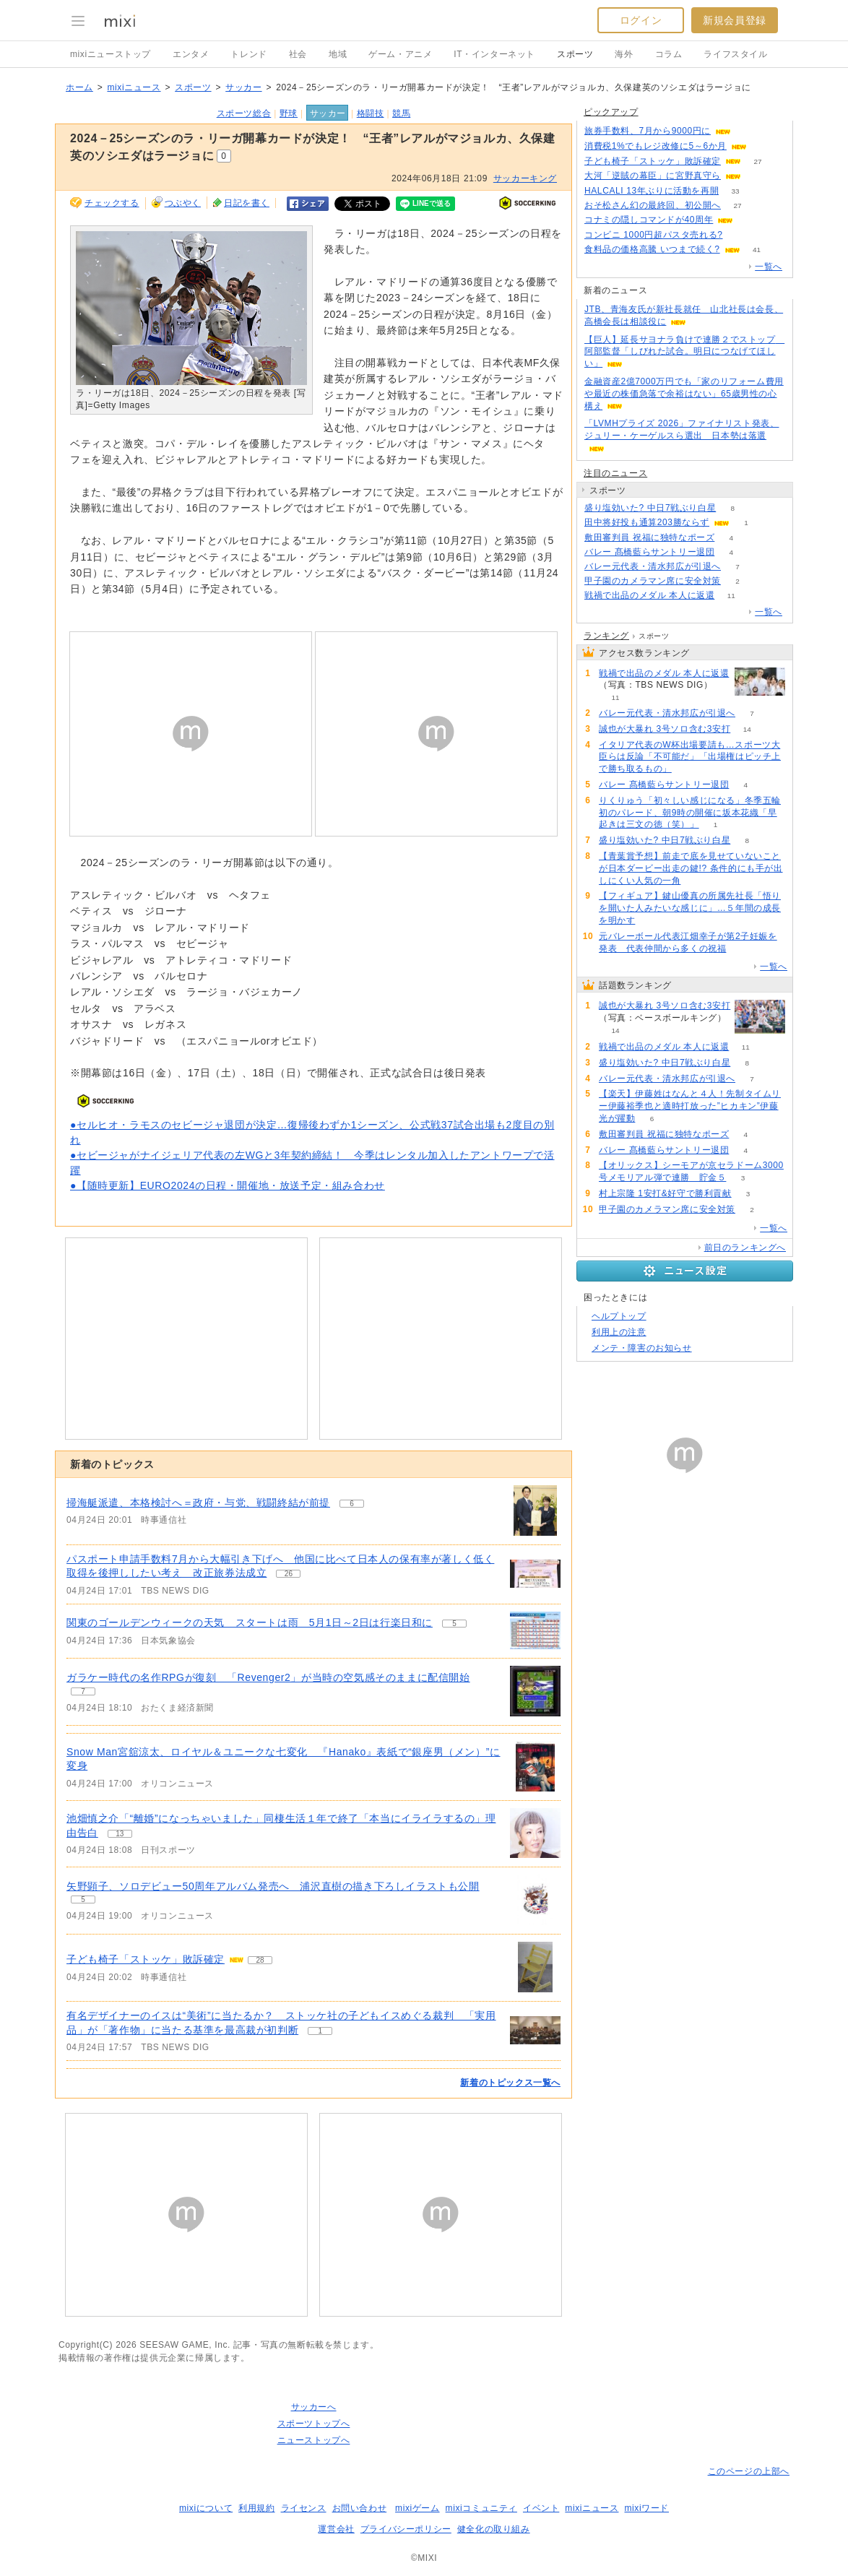 Image resolution: width=848 pixels, height=2576 pixels. Describe the element at coordinates (757, 161) in the screenshot. I see `27` at that location.